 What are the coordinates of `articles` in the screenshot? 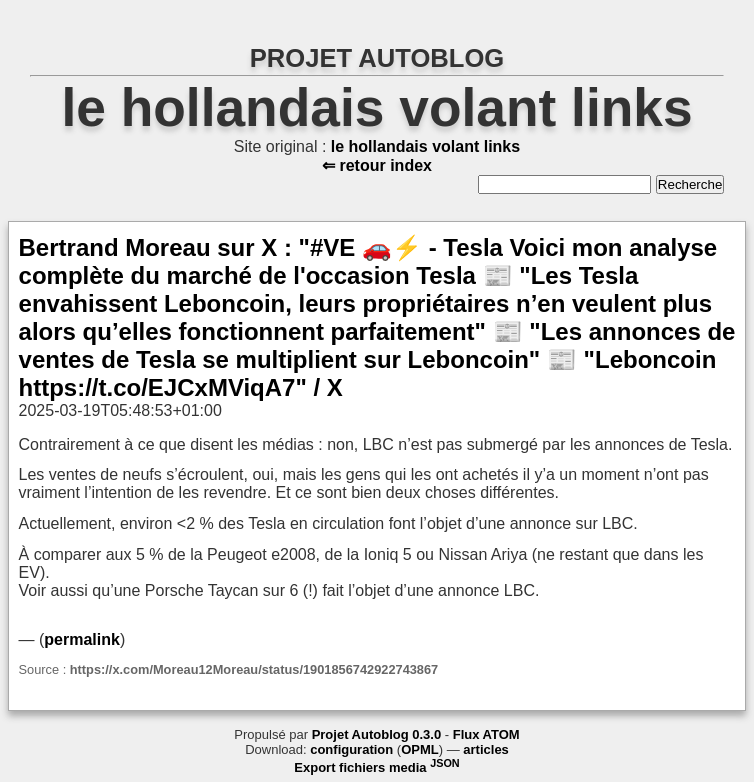 It's located at (486, 749).